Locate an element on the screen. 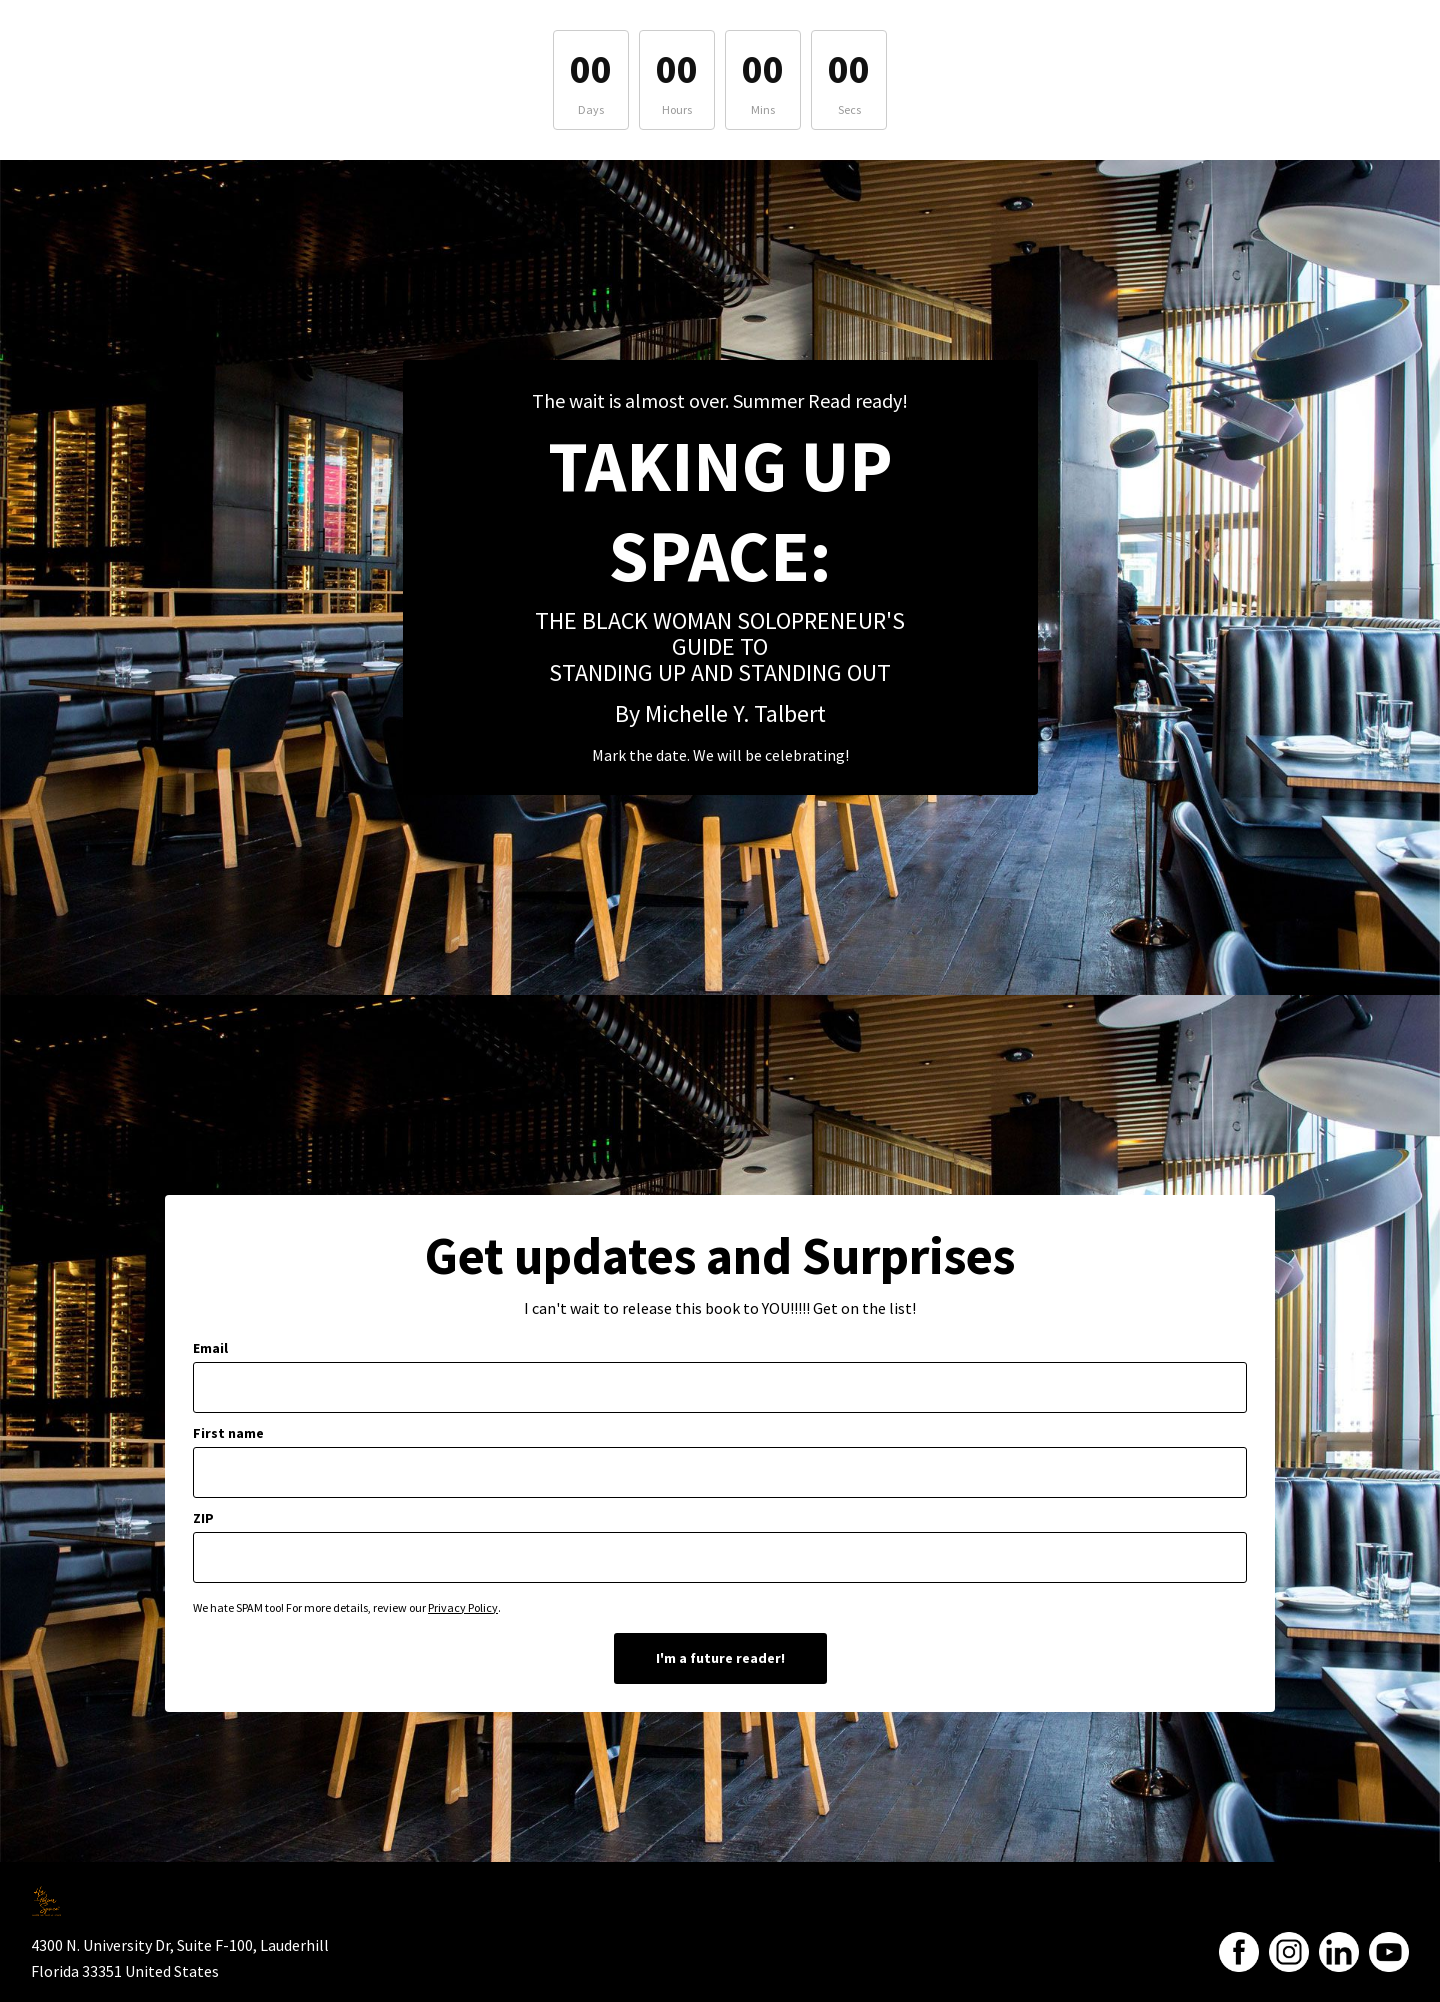 This screenshot has height=2002, width=1440. [first_name] is located at coordinates (720, 1472).